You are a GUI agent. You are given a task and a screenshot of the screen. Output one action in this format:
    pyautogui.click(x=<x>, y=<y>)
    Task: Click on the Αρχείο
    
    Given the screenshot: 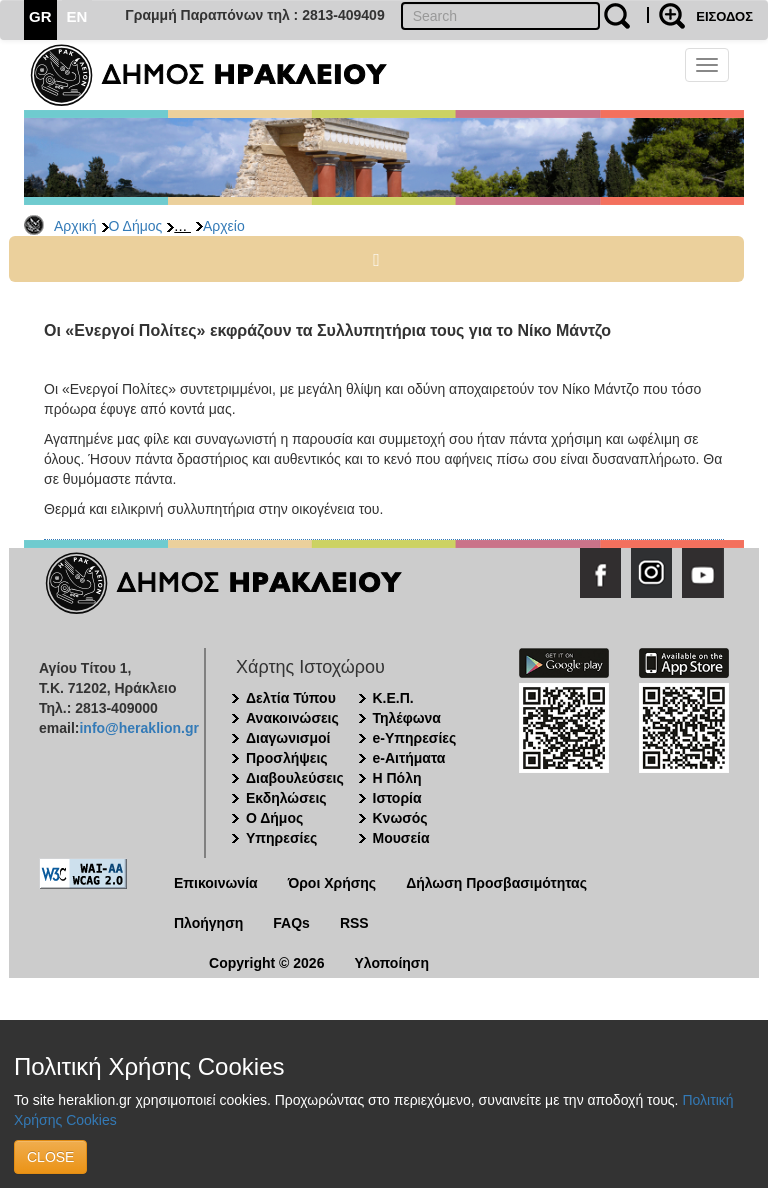 What is the action you would take?
    pyautogui.click(x=224, y=226)
    